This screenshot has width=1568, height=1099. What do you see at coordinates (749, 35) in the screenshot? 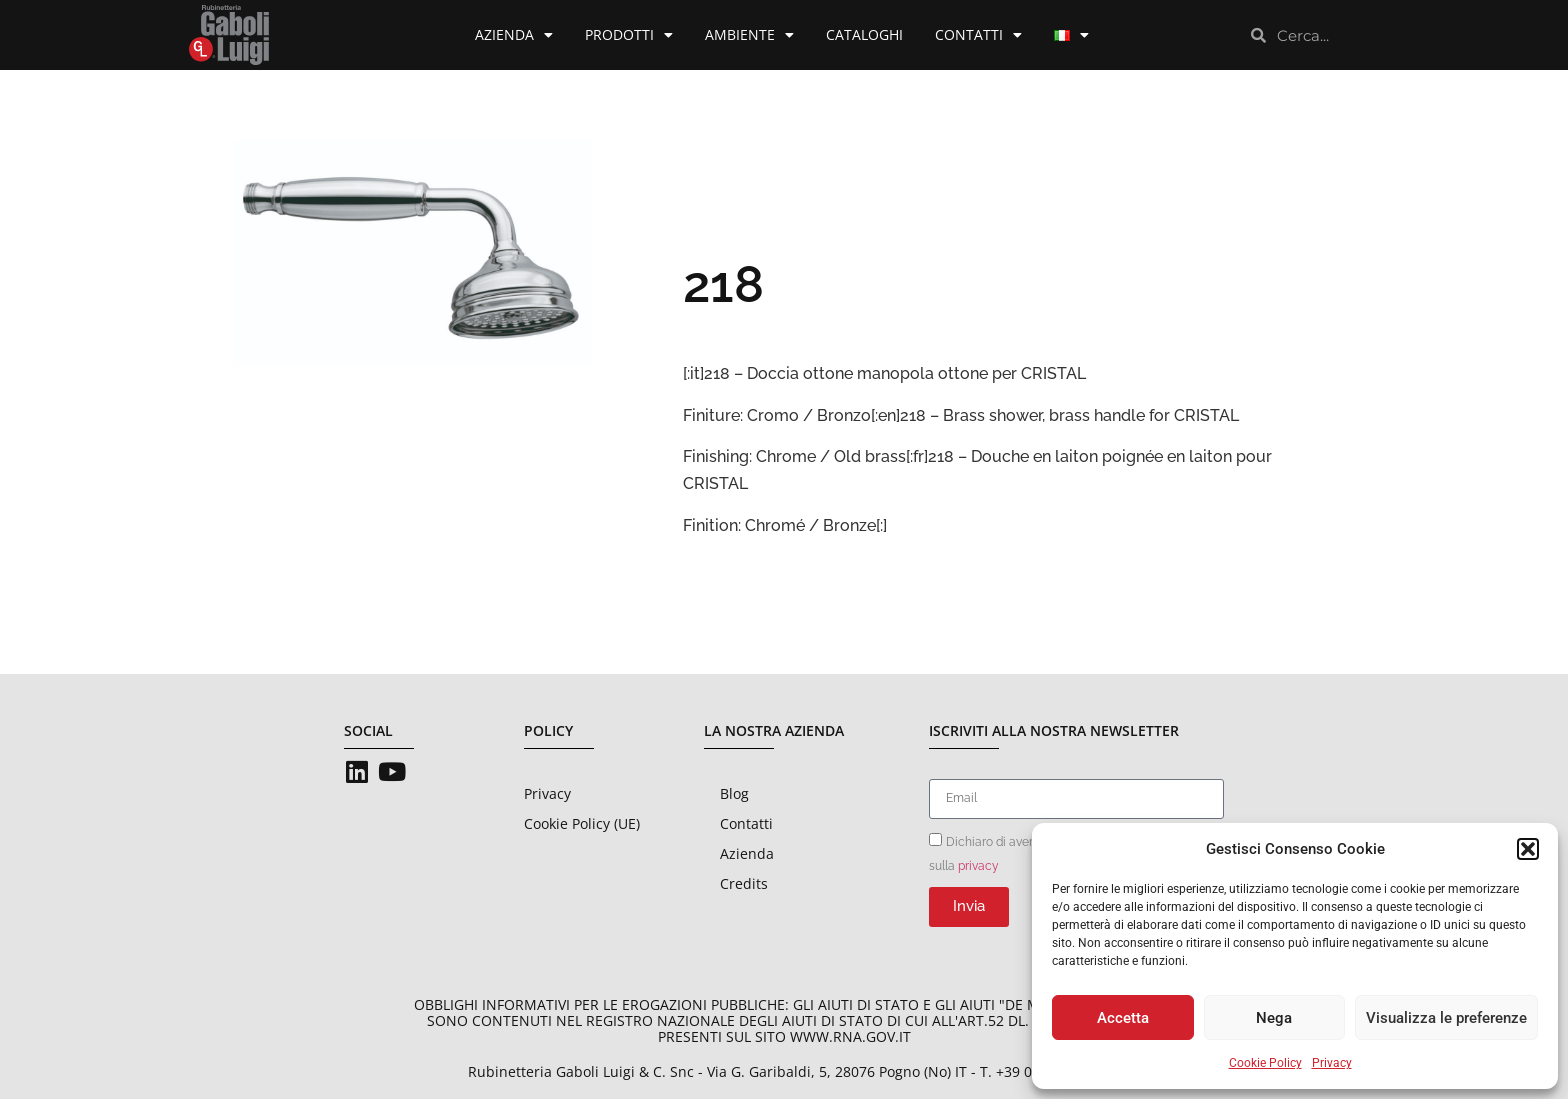
I see `Ambiente` at bounding box center [749, 35].